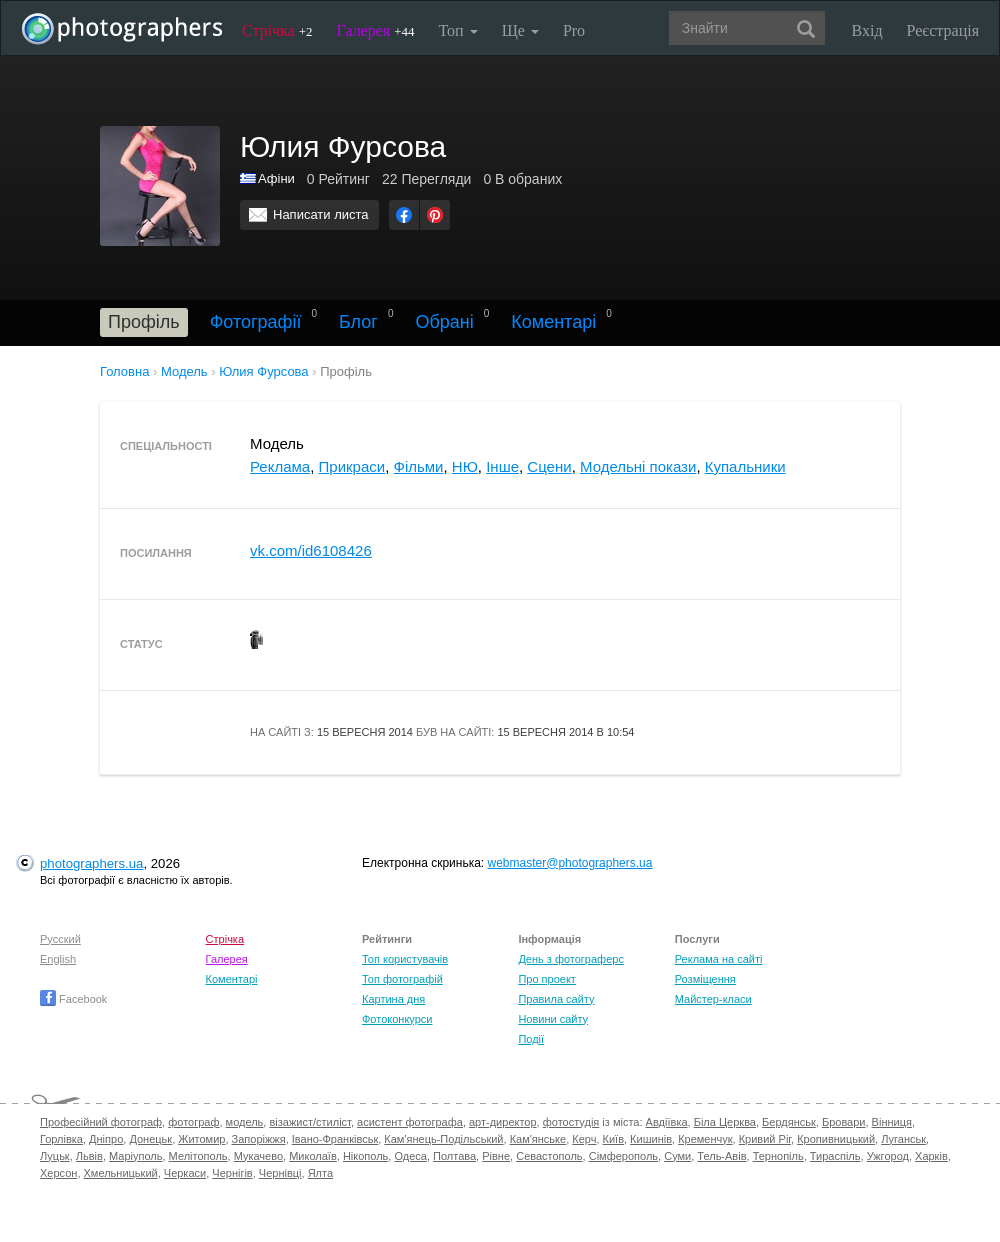  What do you see at coordinates (313, 1156) in the screenshot?
I see `Миколаїв` at bounding box center [313, 1156].